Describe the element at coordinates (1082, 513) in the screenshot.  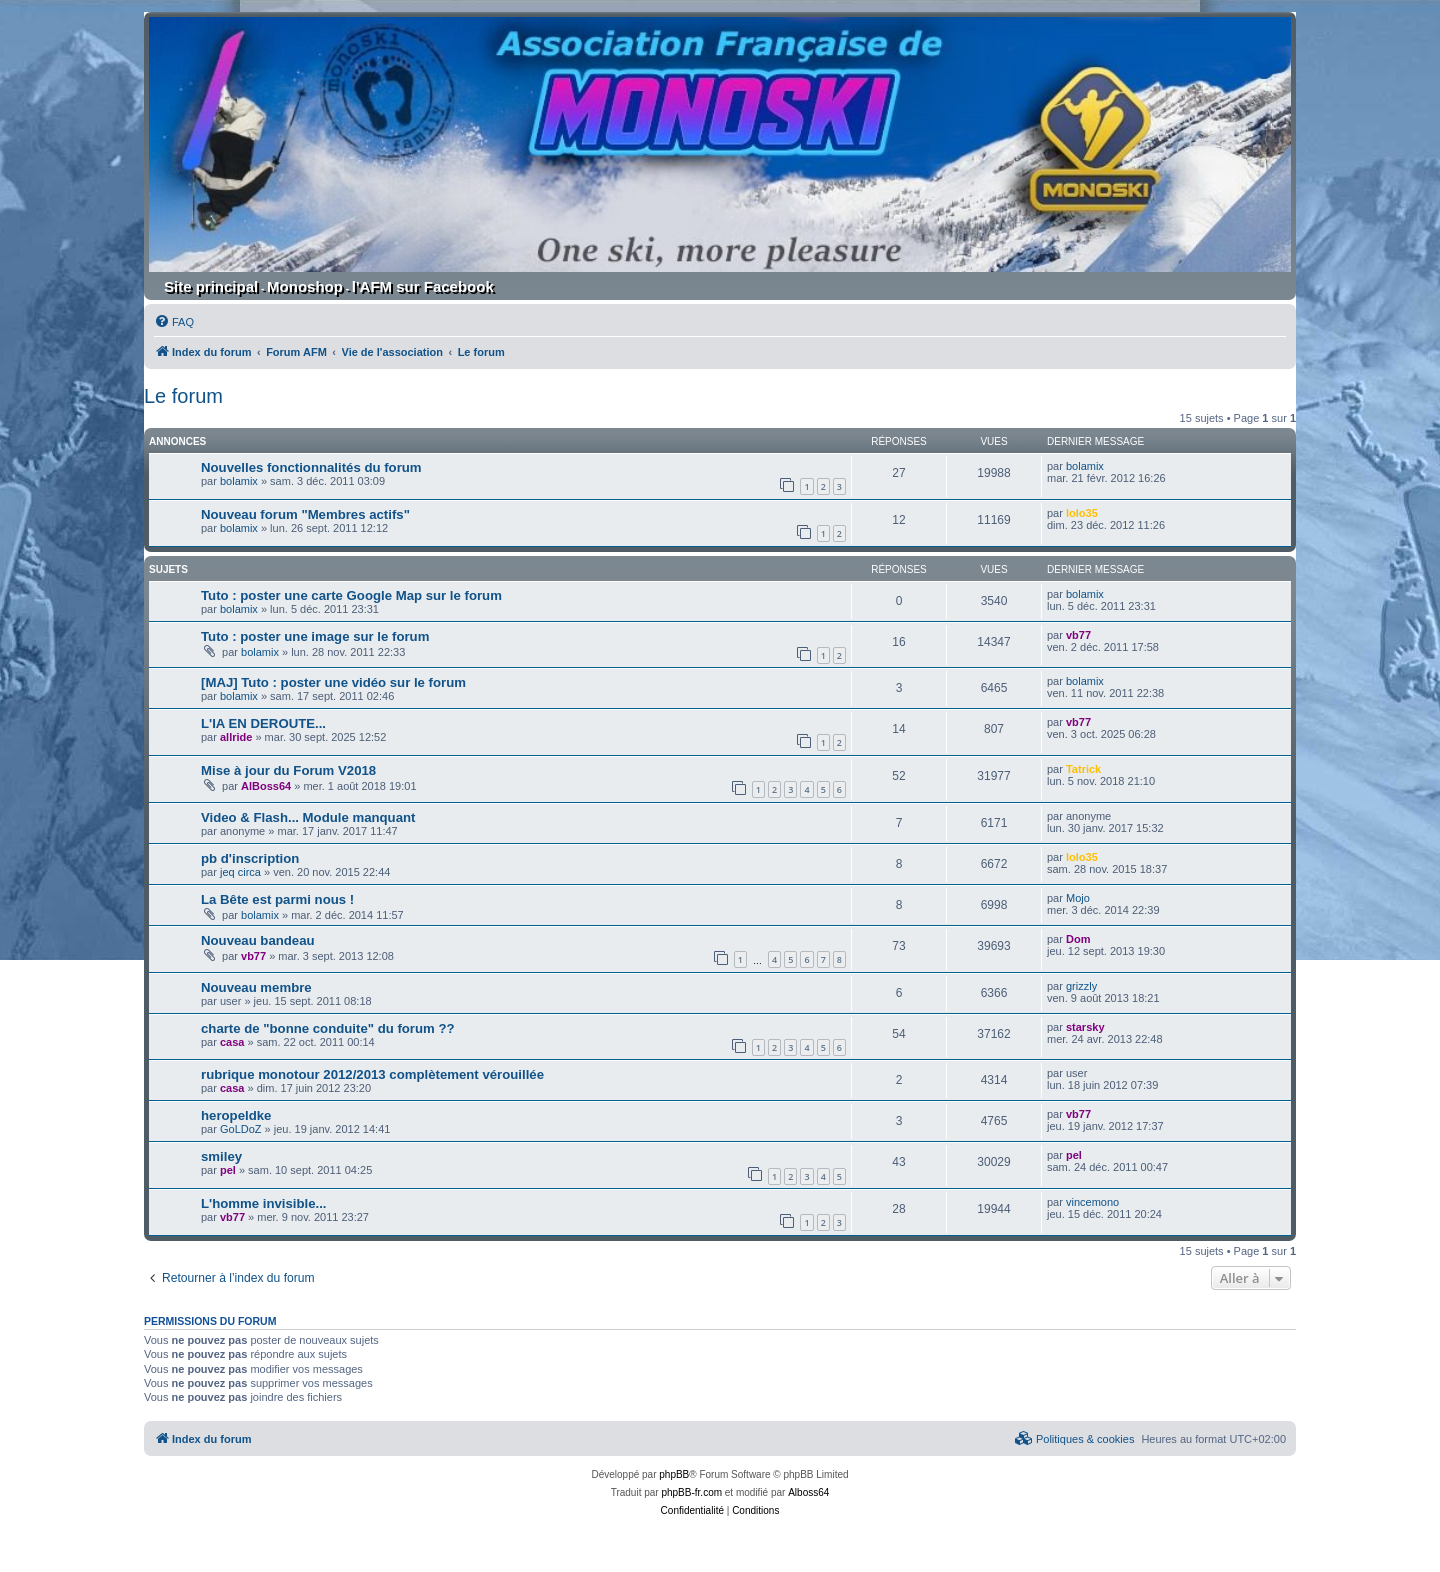
I see `lolo35` at that location.